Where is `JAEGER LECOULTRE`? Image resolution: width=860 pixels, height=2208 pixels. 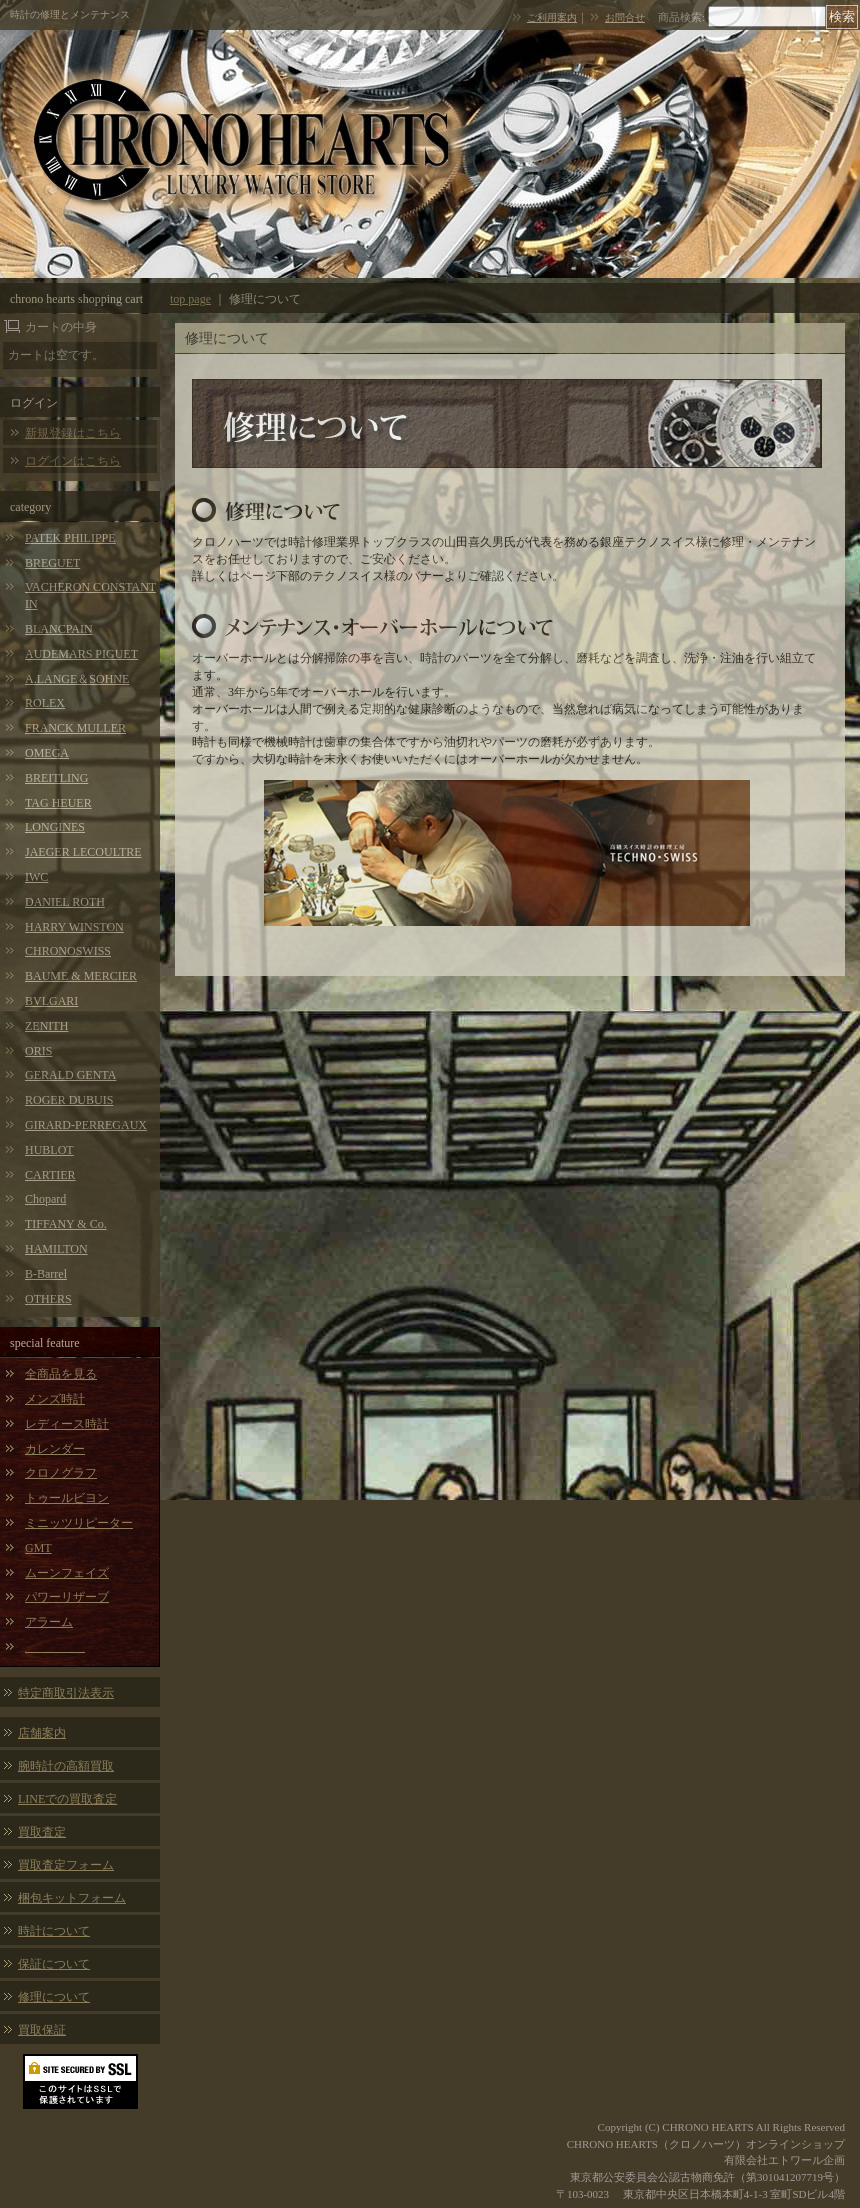 JAEGER LECOULTRE is located at coordinates (83, 852).